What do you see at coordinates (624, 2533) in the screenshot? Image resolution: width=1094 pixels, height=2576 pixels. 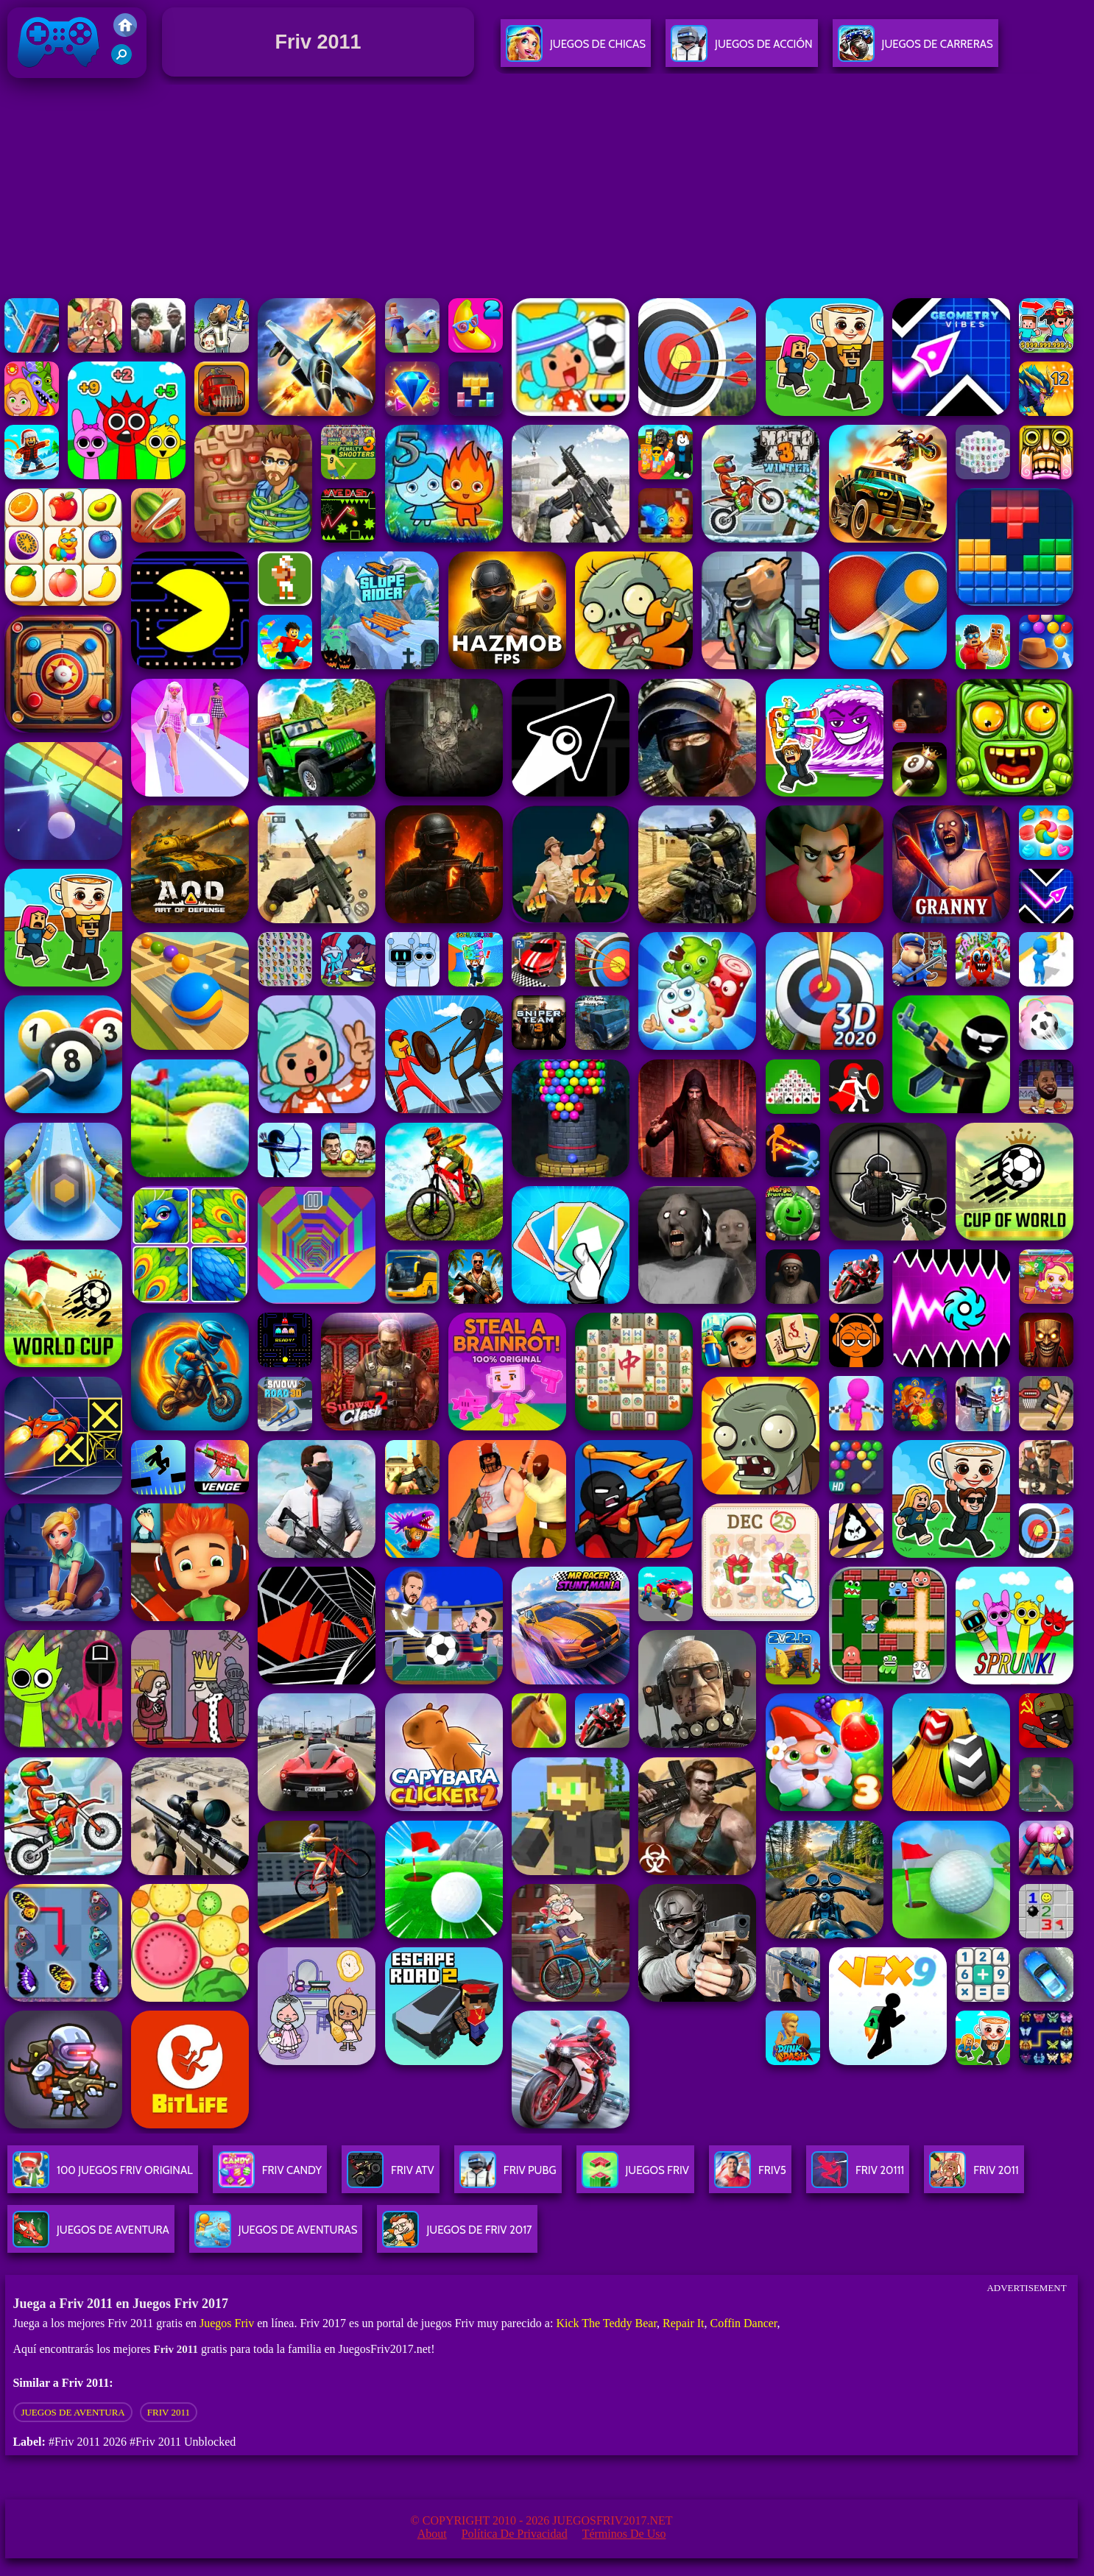 I see `Términos de Uso` at bounding box center [624, 2533].